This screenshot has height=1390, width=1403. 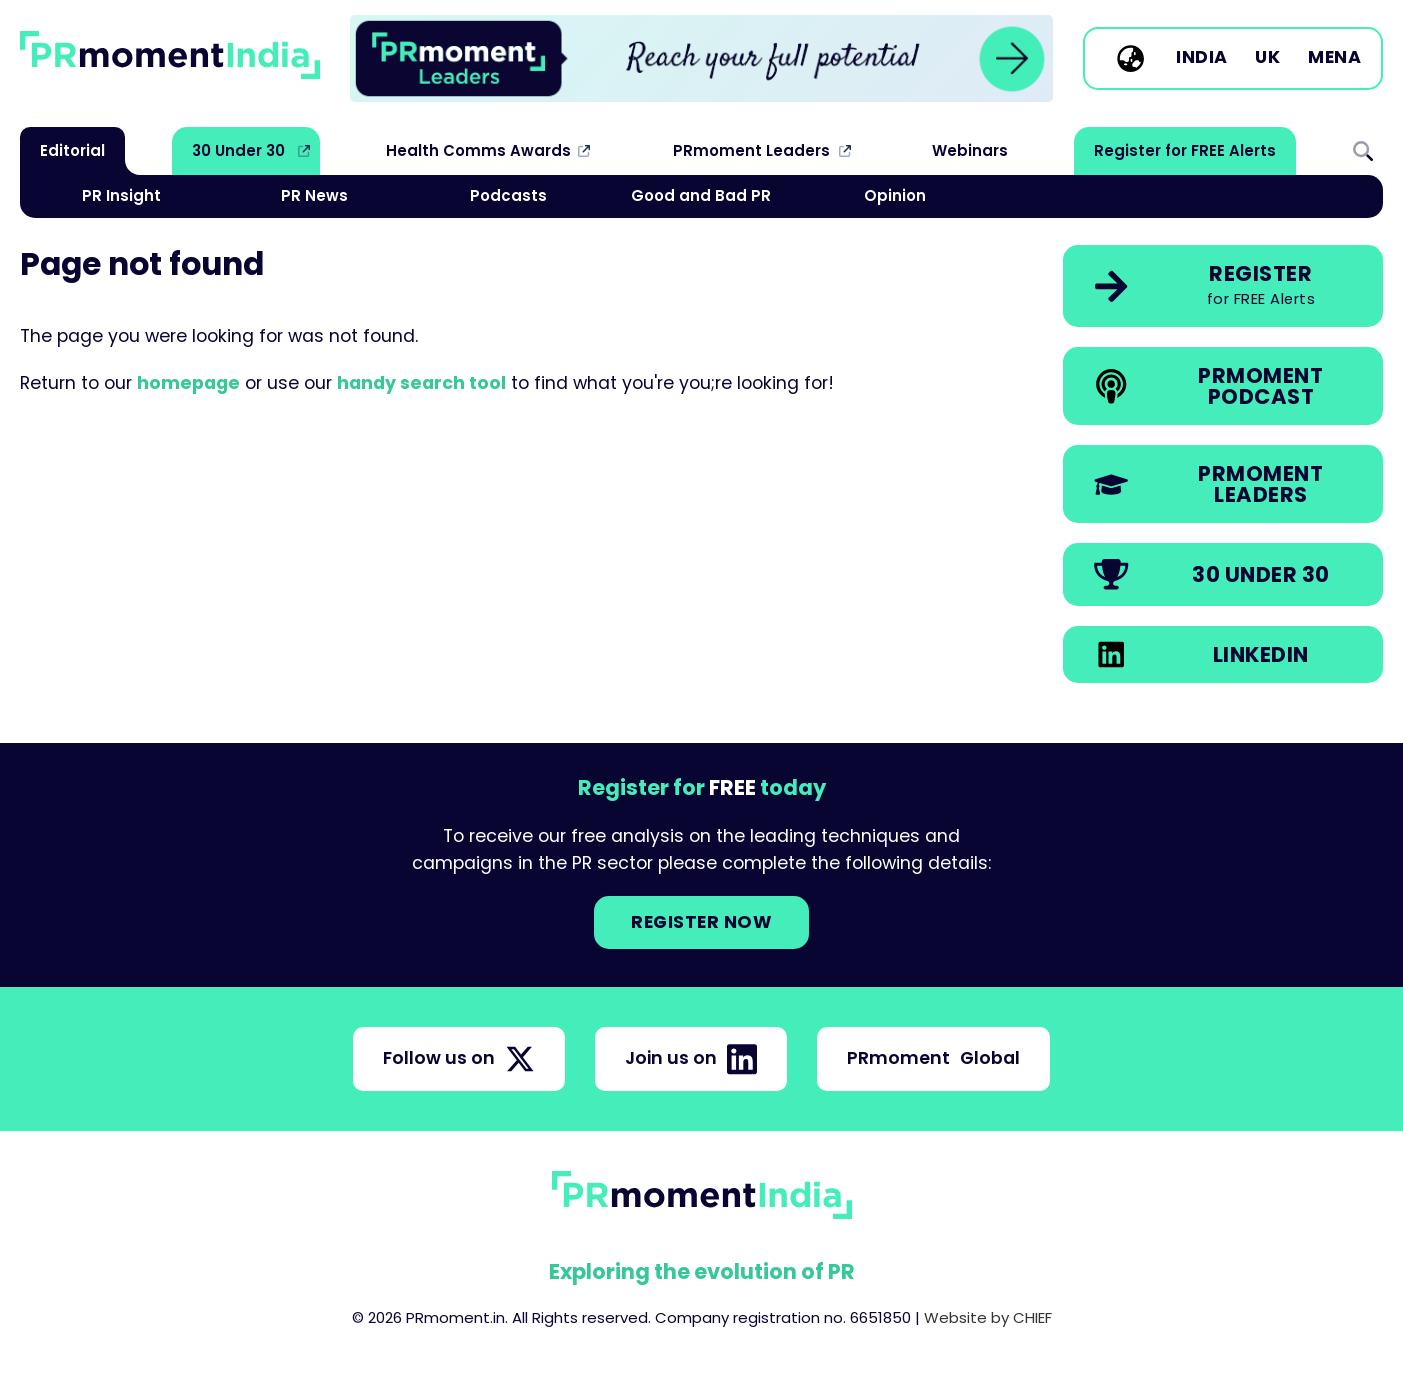 What do you see at coordinates (508, 195) in the screenshot?
I see `Podcasts` at bounding box center [508, 195].